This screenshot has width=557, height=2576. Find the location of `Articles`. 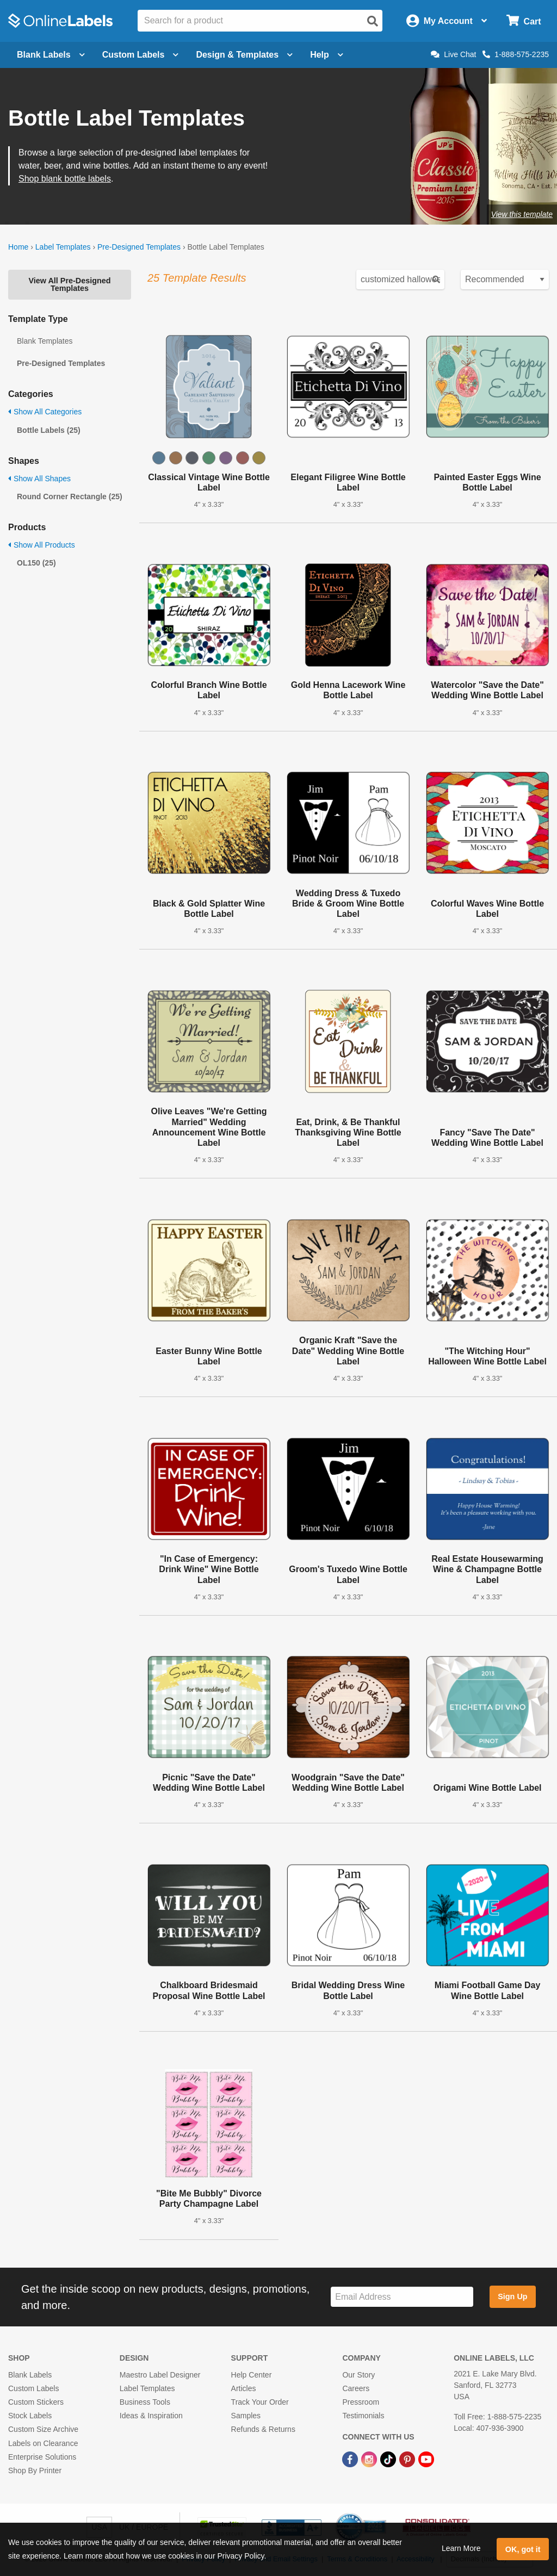

Articles is located at coordinates (243, 2388).